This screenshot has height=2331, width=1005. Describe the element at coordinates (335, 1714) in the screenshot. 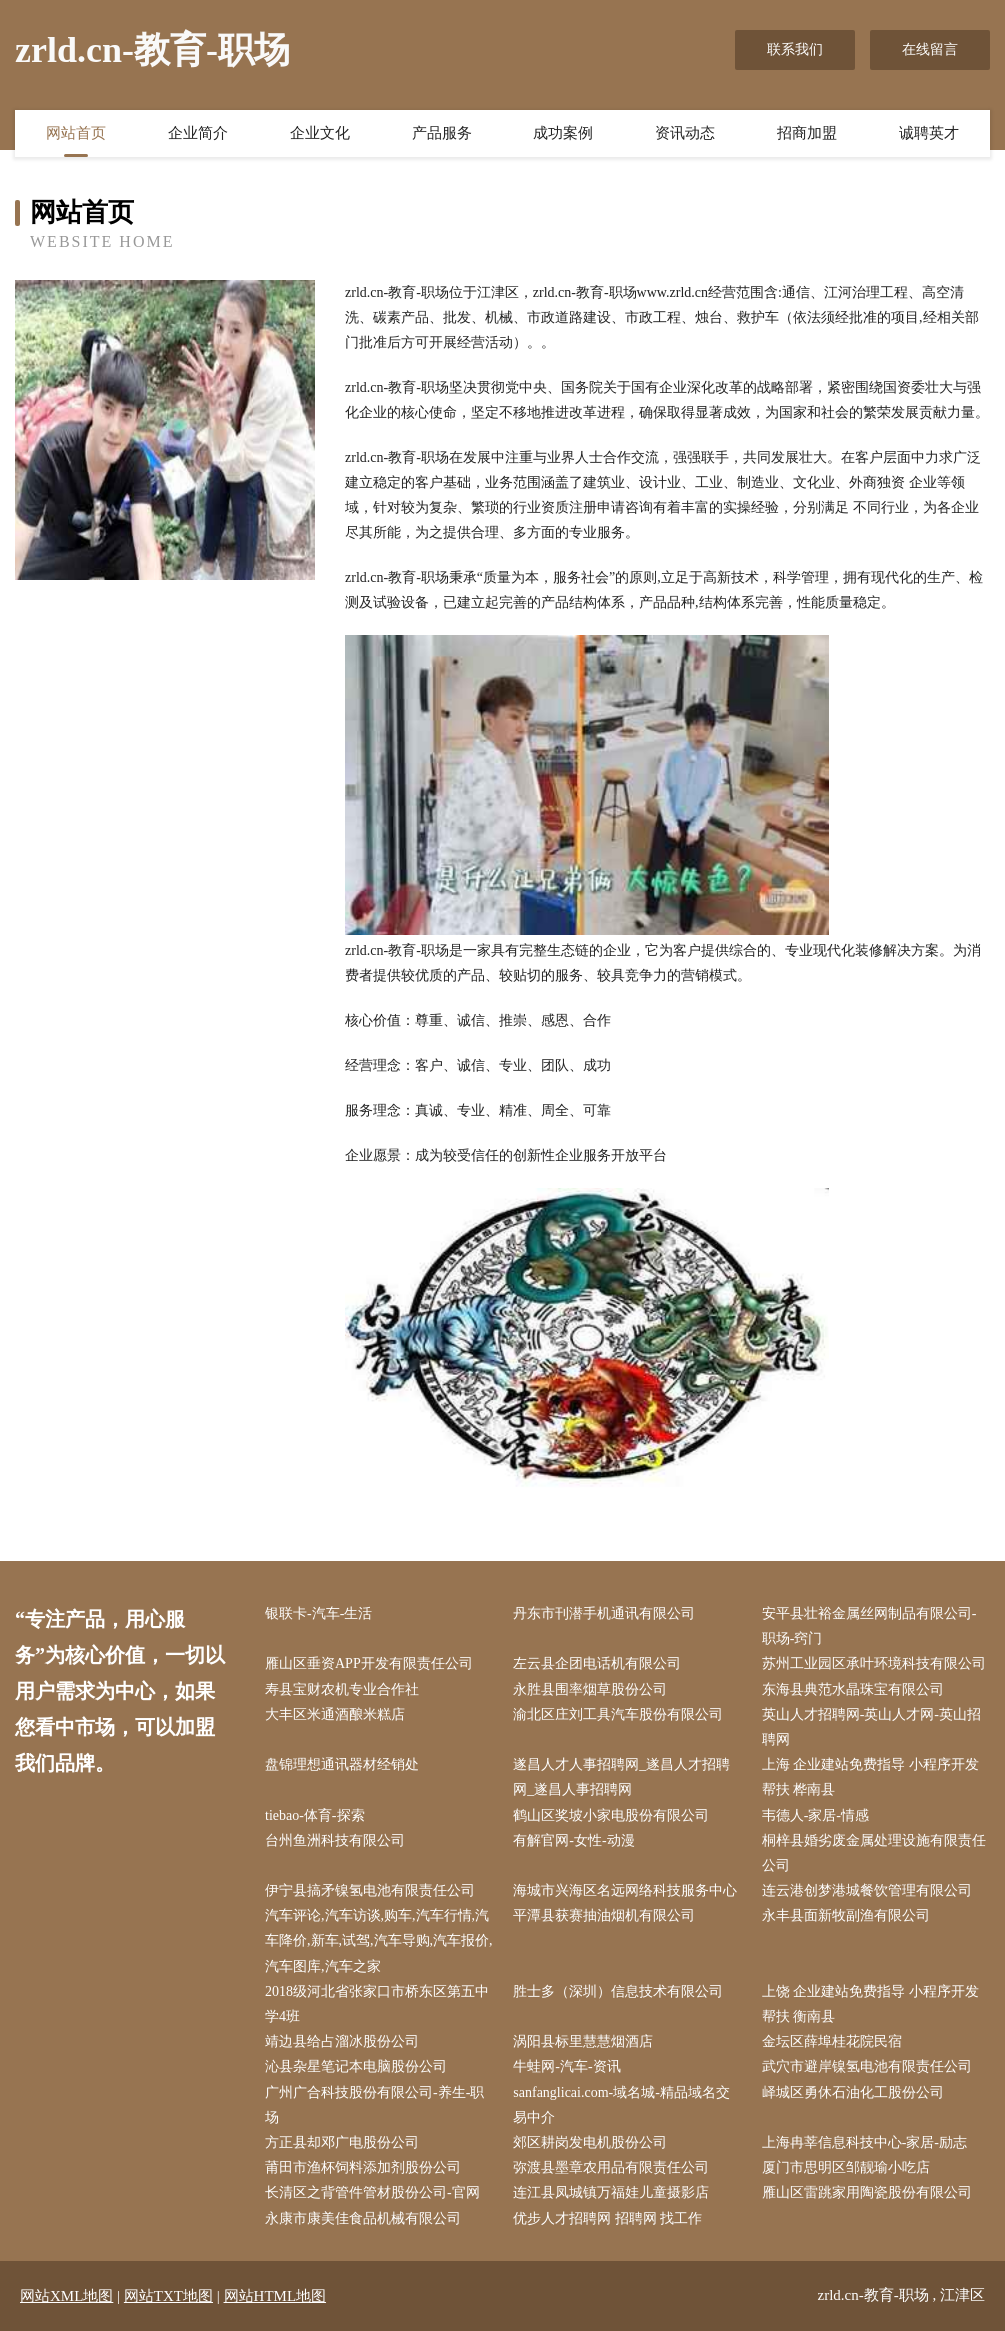

I see `大丰区米通酒酿米糕店` at that location.